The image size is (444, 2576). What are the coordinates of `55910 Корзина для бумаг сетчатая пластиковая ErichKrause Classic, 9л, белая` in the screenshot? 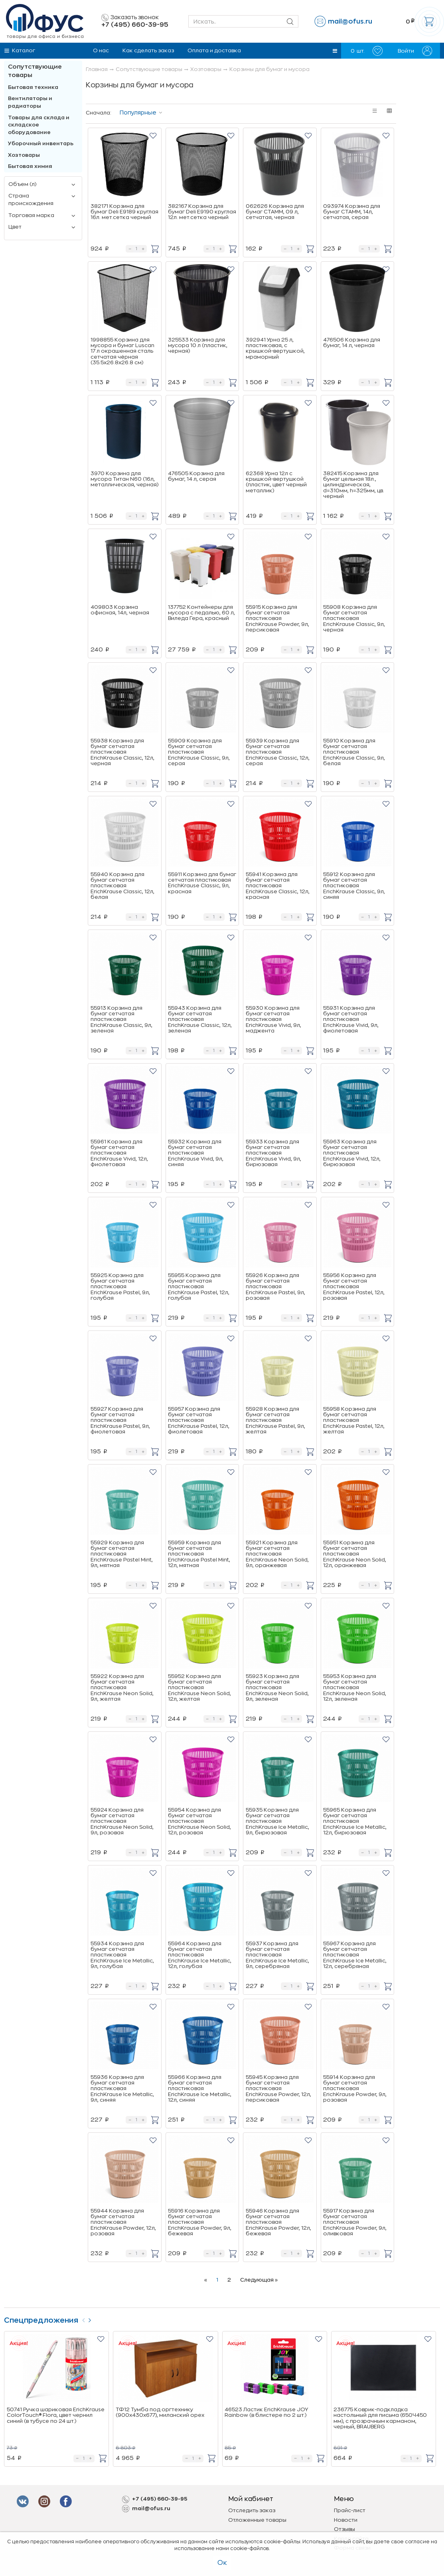 It's located at (354, 752).